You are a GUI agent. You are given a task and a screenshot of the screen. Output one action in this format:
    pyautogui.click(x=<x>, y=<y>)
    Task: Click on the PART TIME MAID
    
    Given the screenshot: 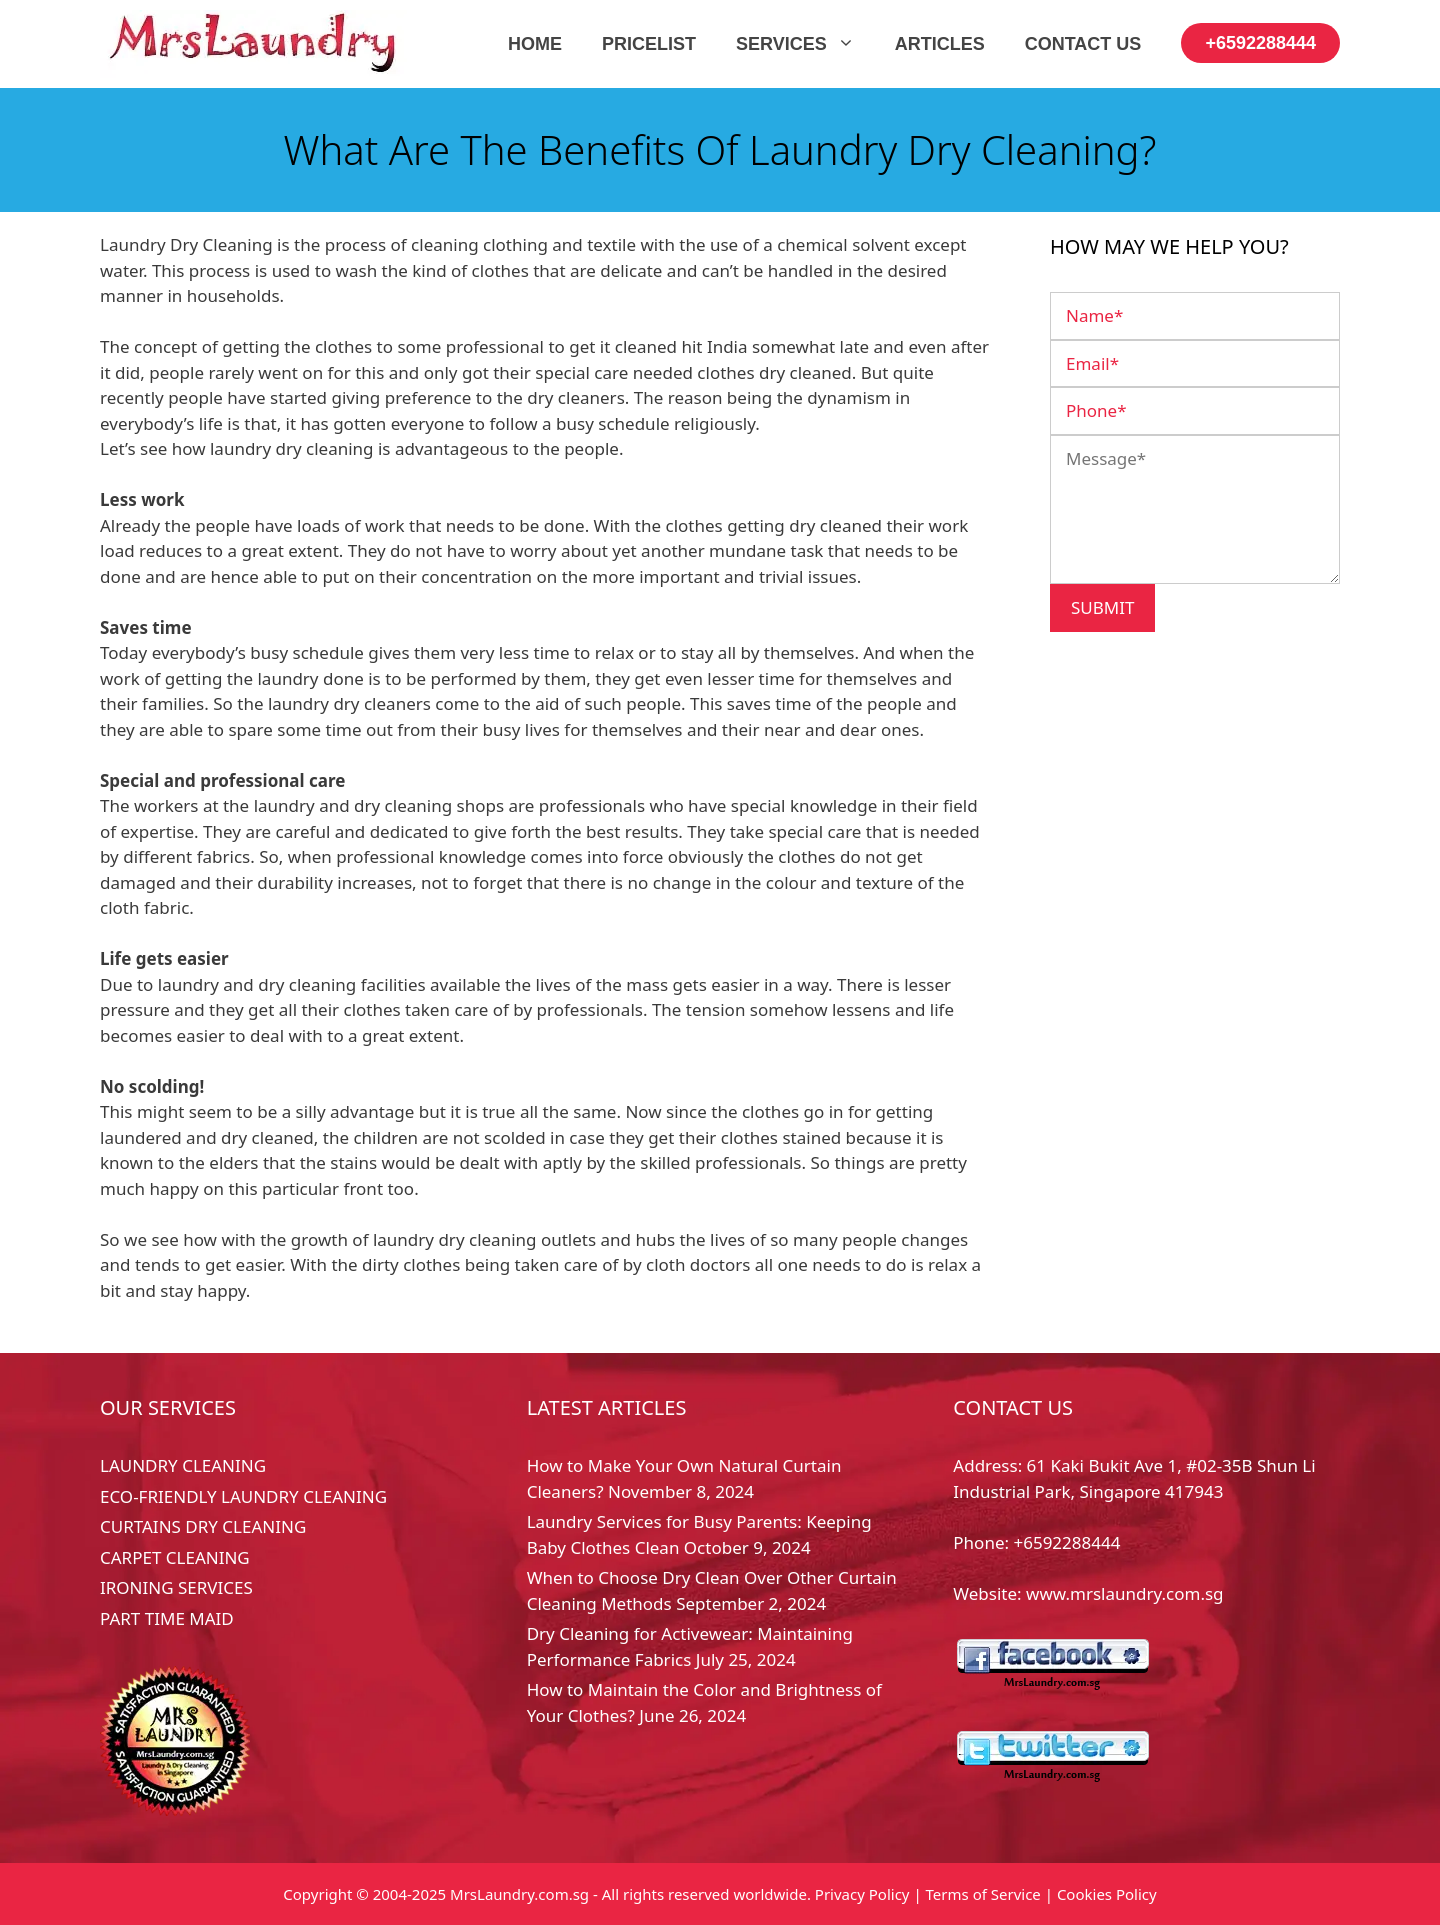 What is the action you would take?
    pyautogui.click(x=167, y=1618)
    